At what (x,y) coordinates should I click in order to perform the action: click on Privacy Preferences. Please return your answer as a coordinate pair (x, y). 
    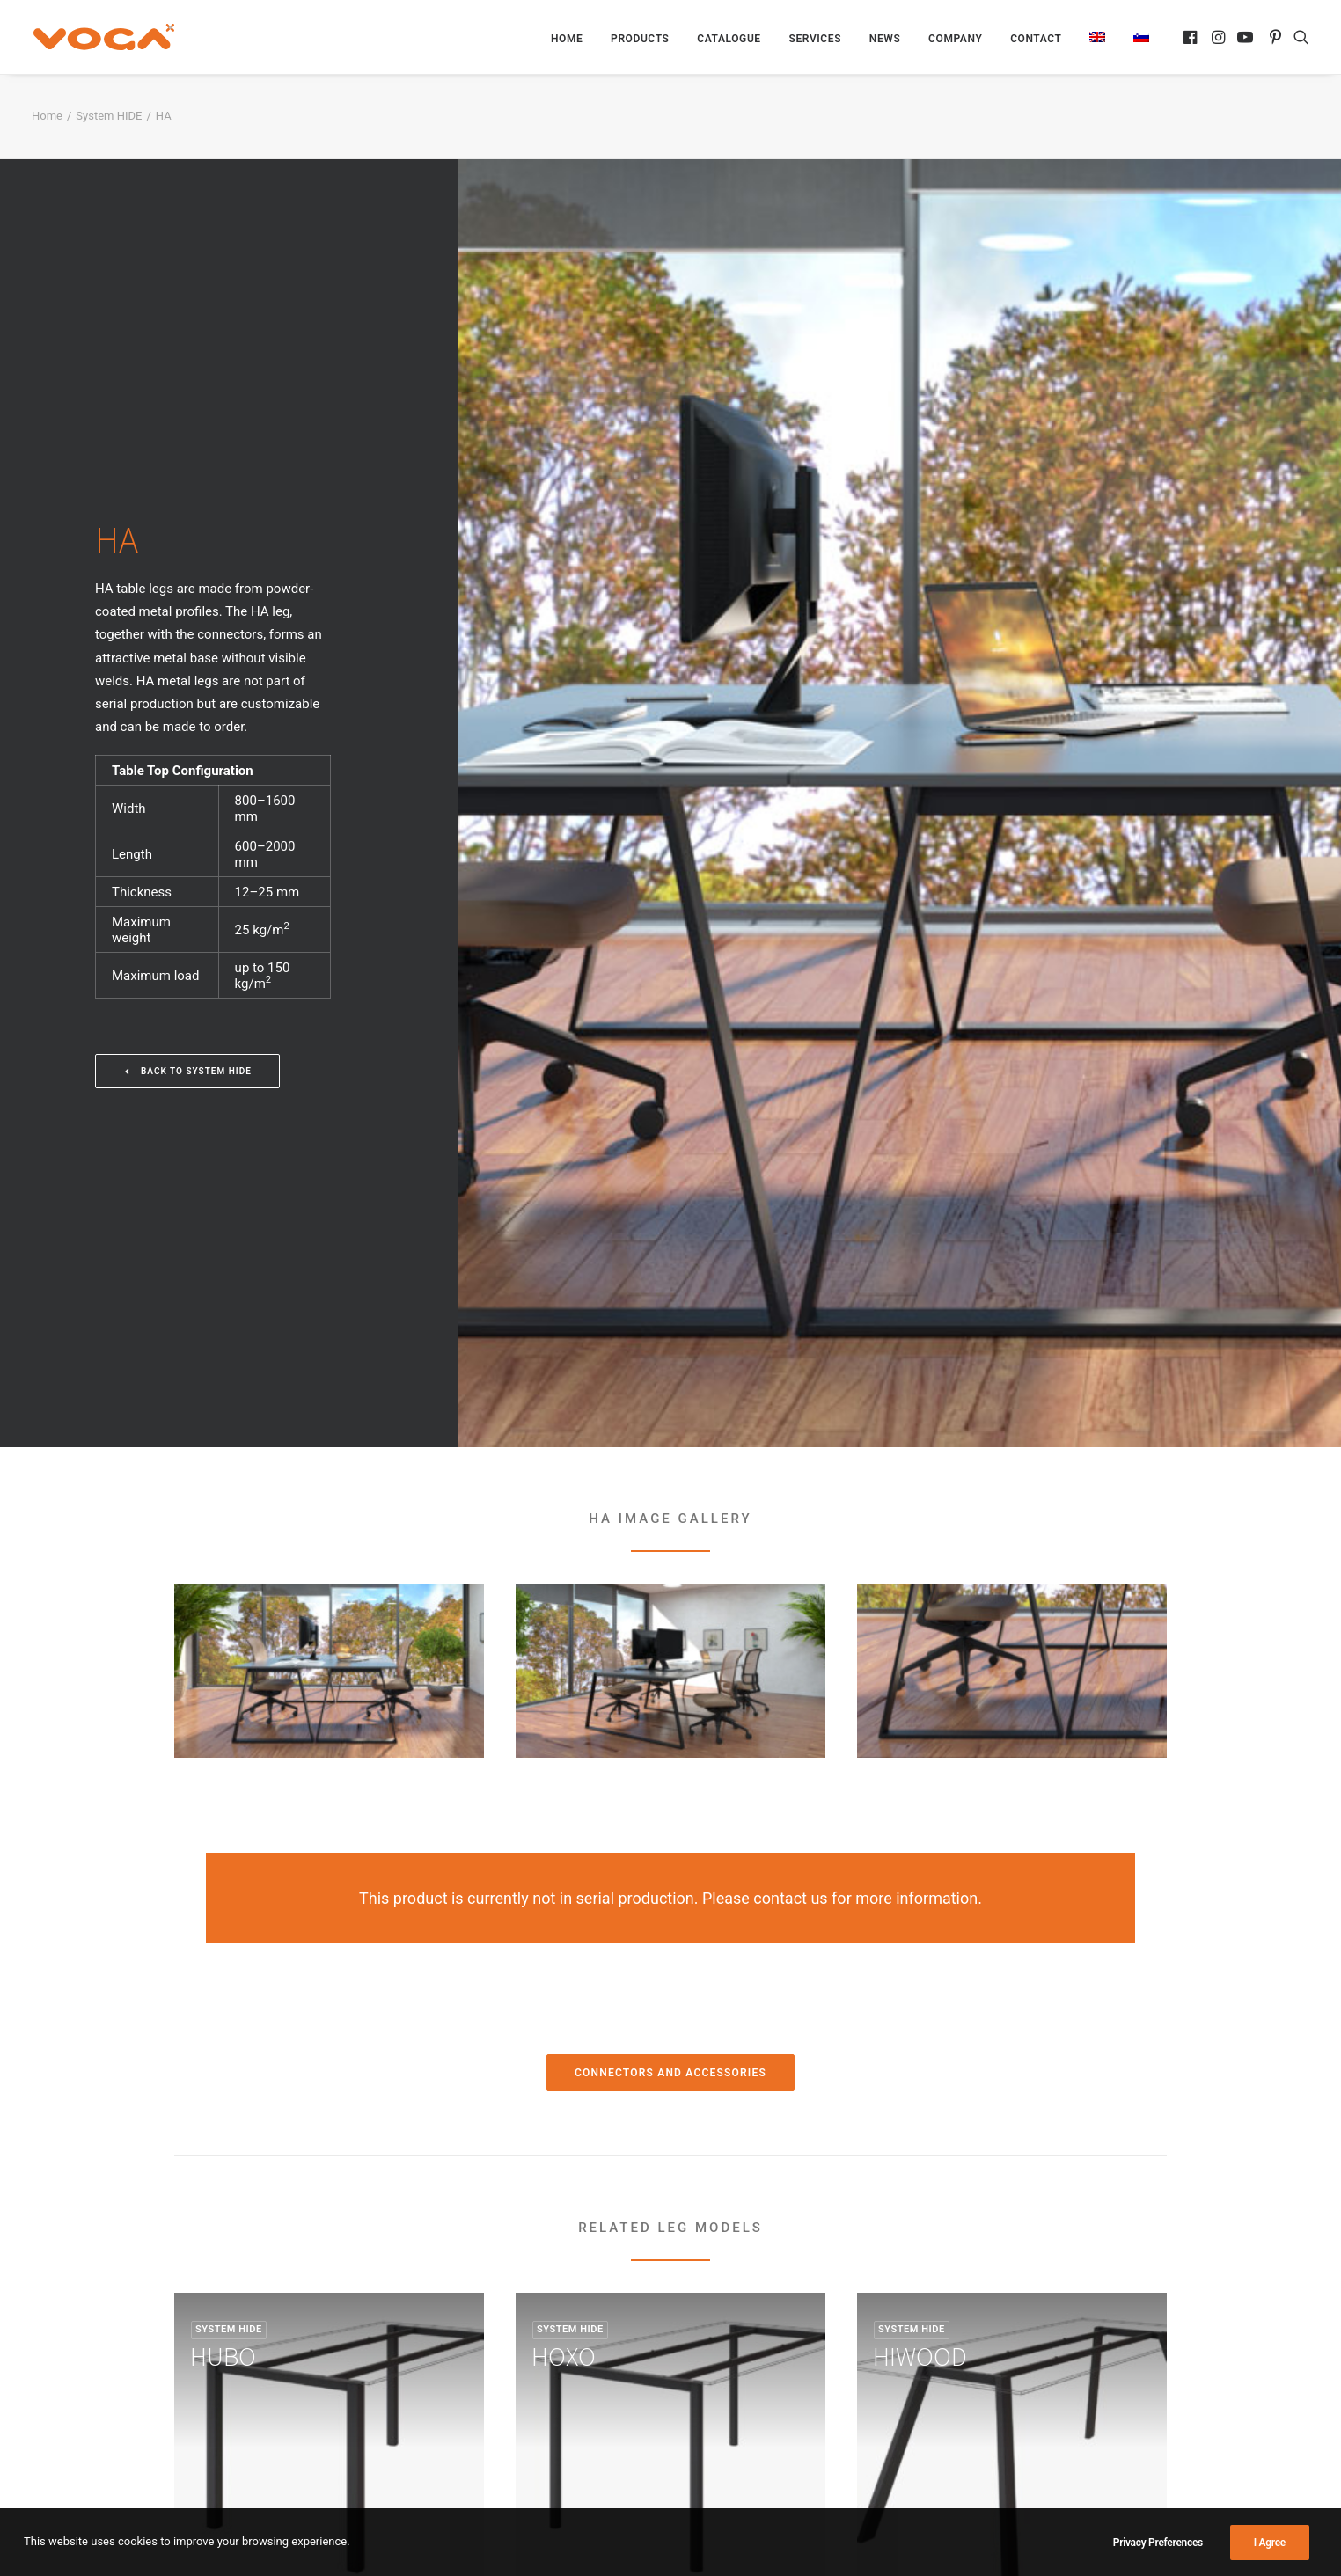
    Looking at the image, I should click on (1158, 2549).